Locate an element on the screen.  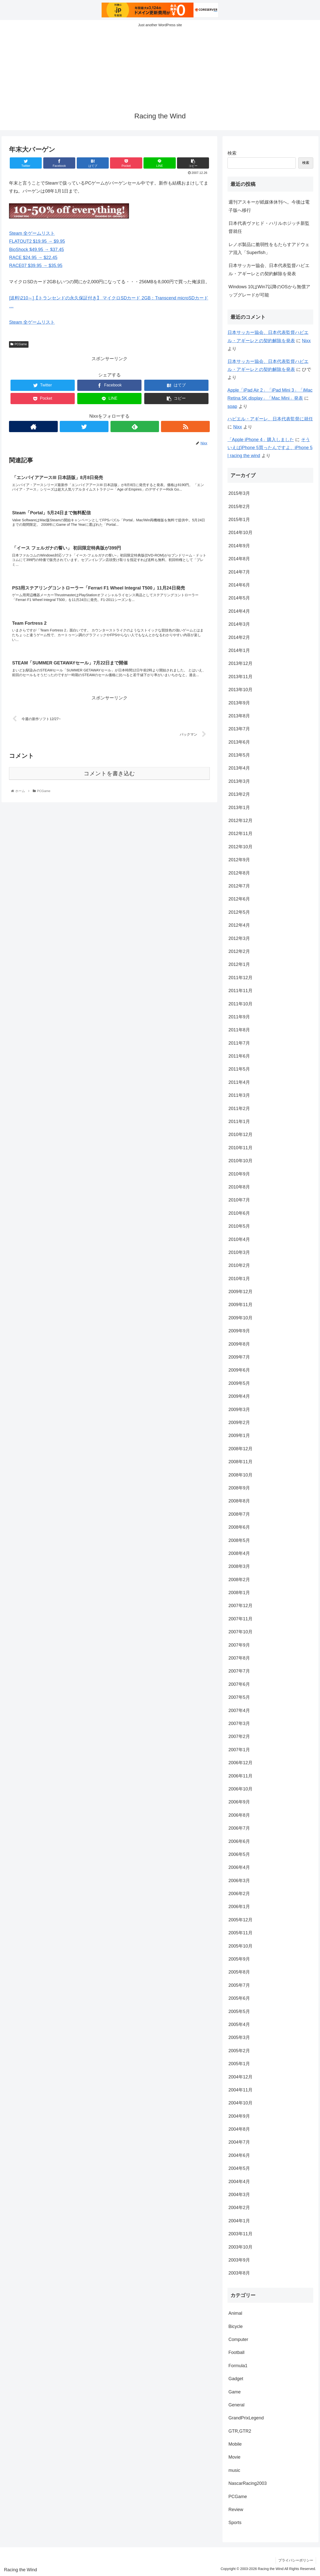
2009年4月 is located at coordinates (239, 1396).